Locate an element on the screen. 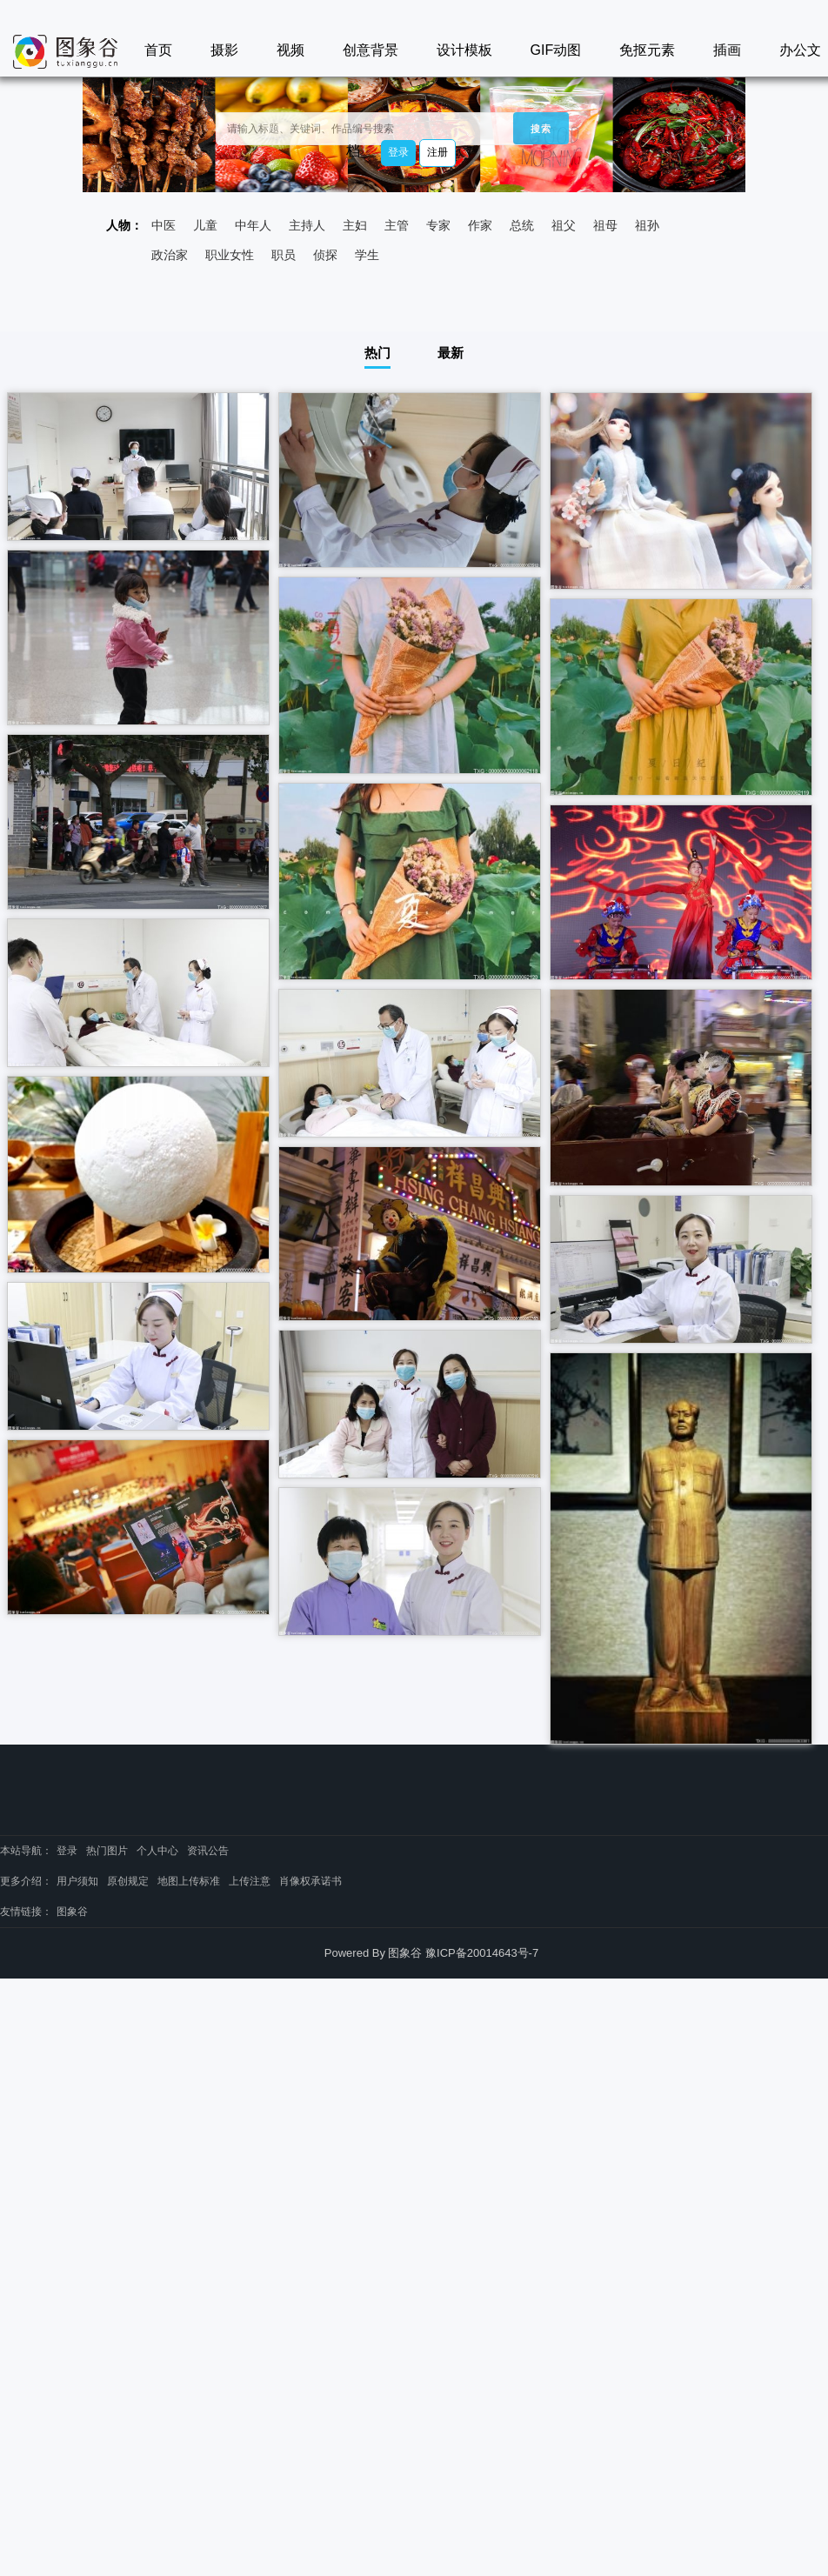 The width and height of the screenshot is (828, 2576). 登录 is located at coordinates (398, 152).